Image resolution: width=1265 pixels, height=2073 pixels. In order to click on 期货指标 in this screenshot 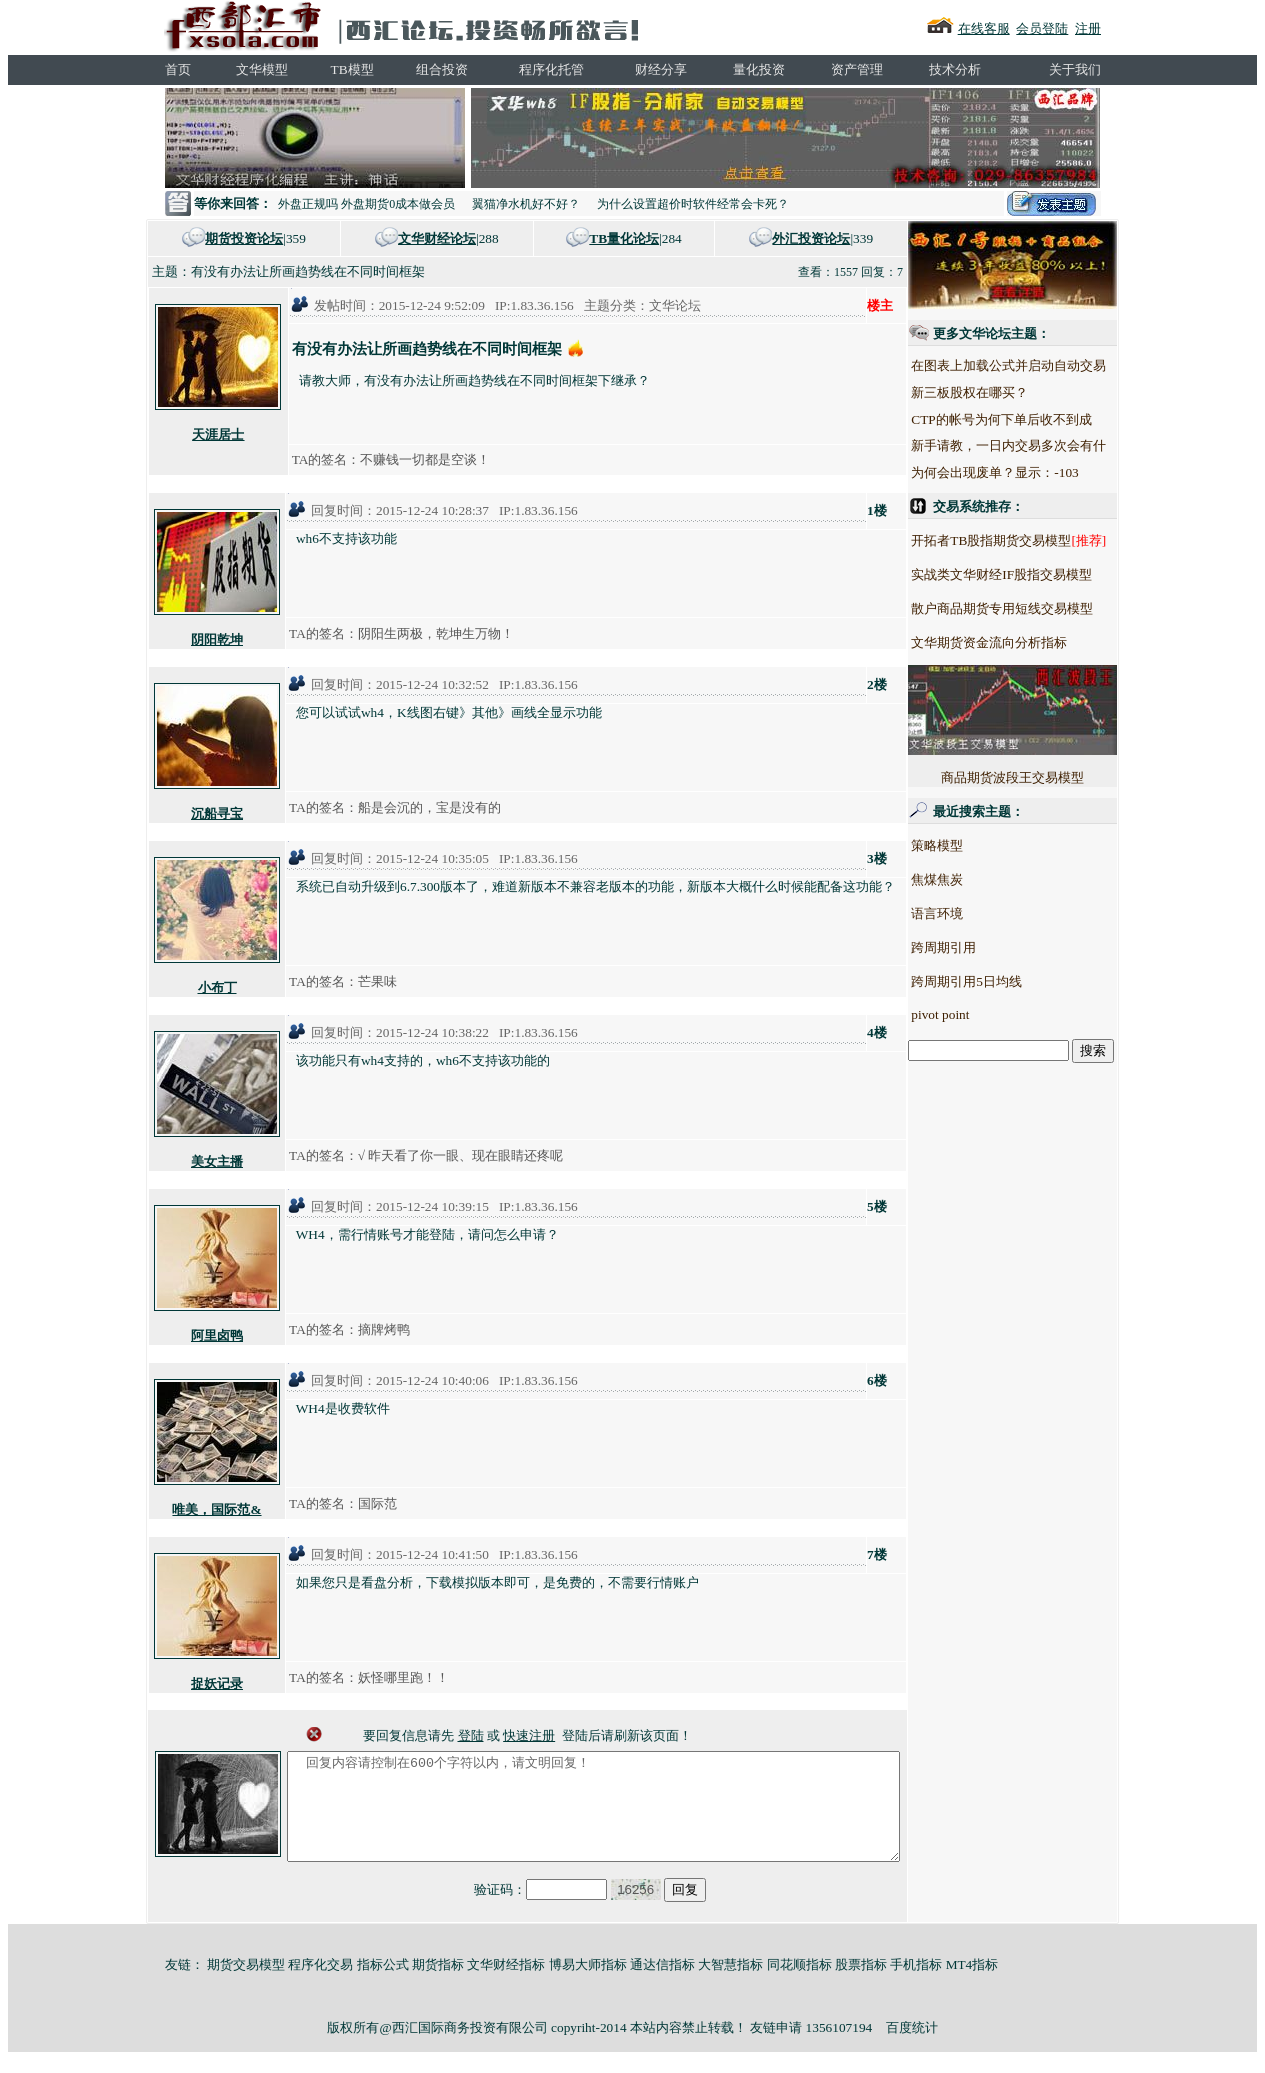, I will do `click(438, 1985)`.